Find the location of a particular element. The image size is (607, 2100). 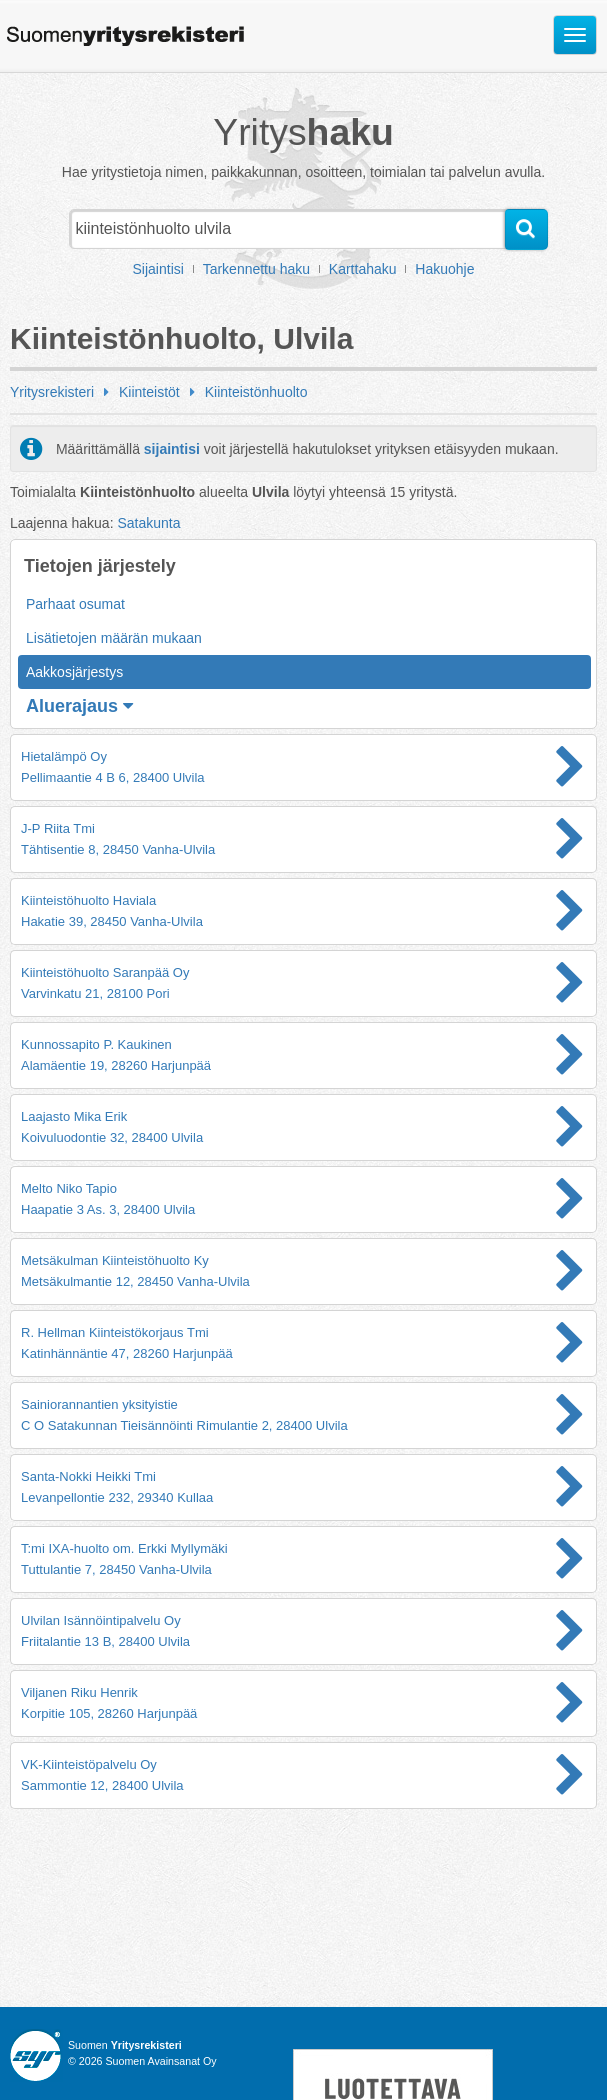

Hakuohje is located at coordinates (444, 269).